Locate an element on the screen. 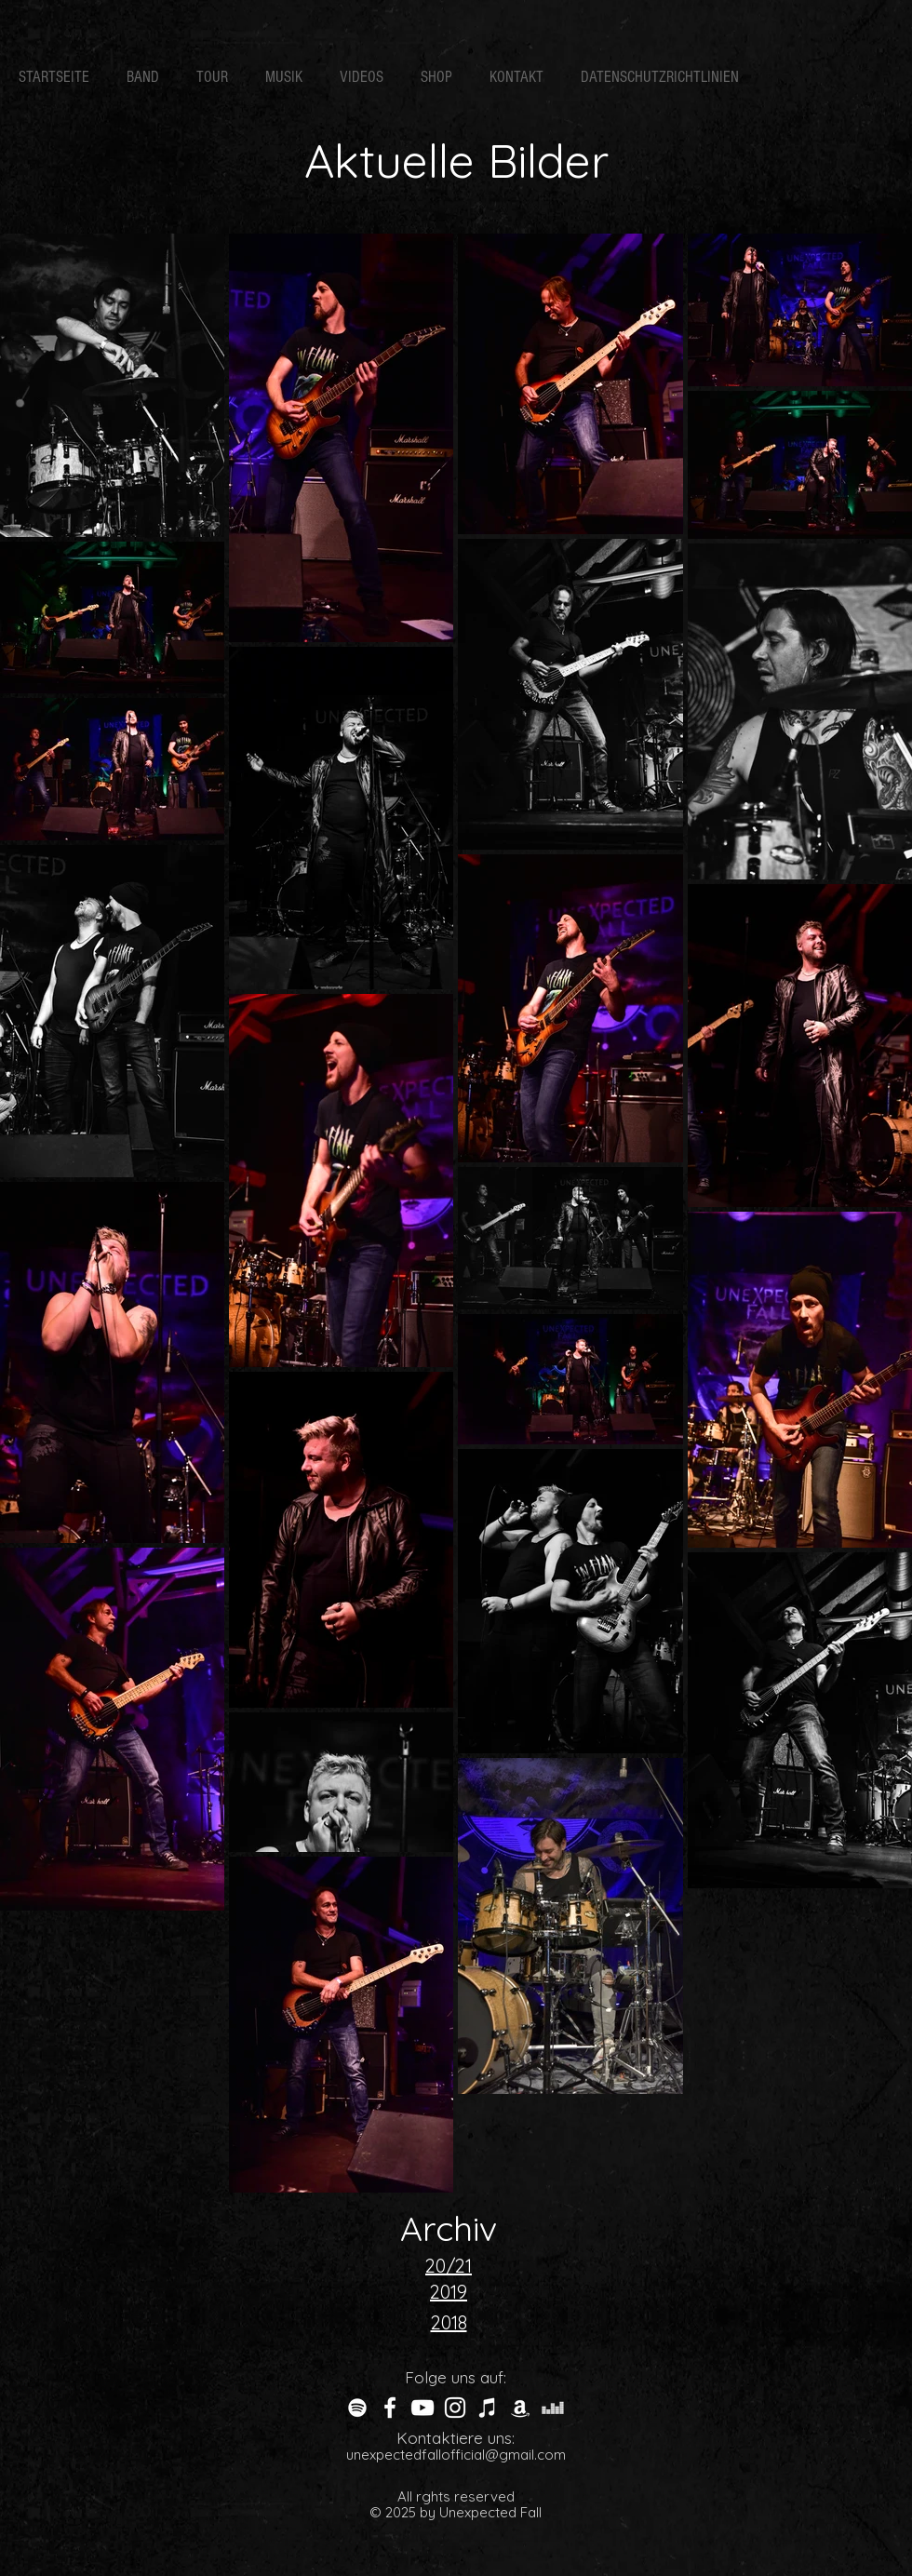 This screenshot has height=2576, width=912. unexpectedfallofficial@gmail.com is located at coordinates (456, 2454).